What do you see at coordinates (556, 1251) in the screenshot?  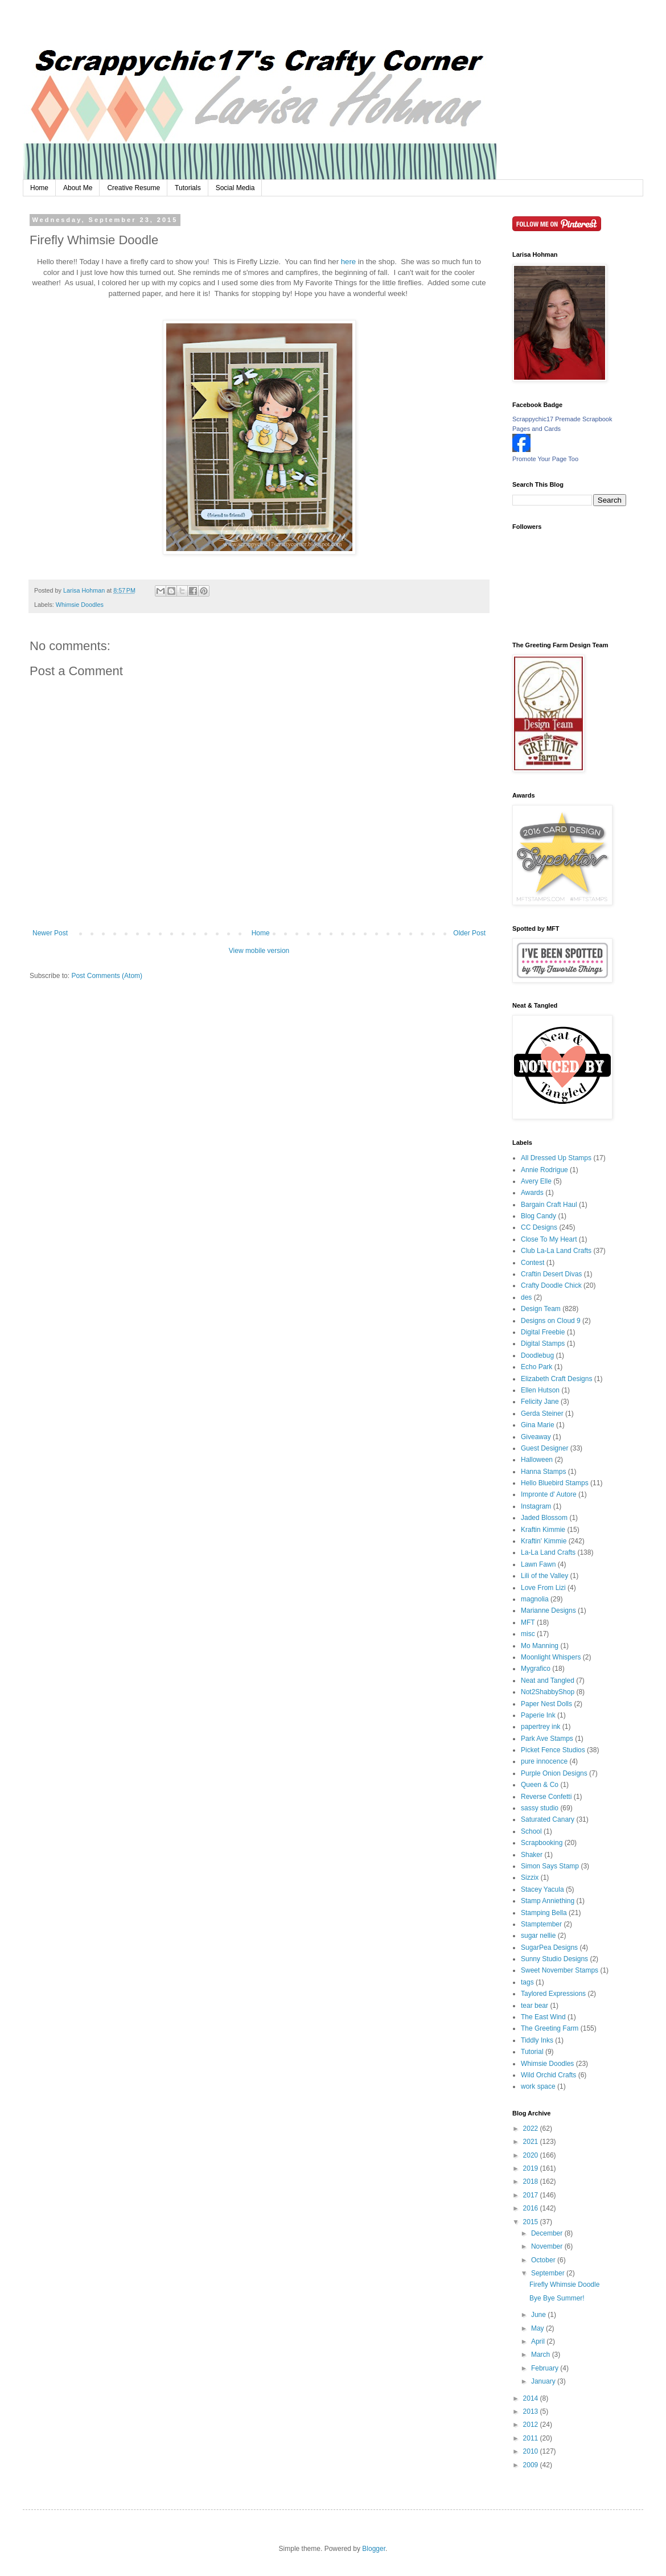 I see `Club La-La Land Crafts` at bounding box center [556, 1251].